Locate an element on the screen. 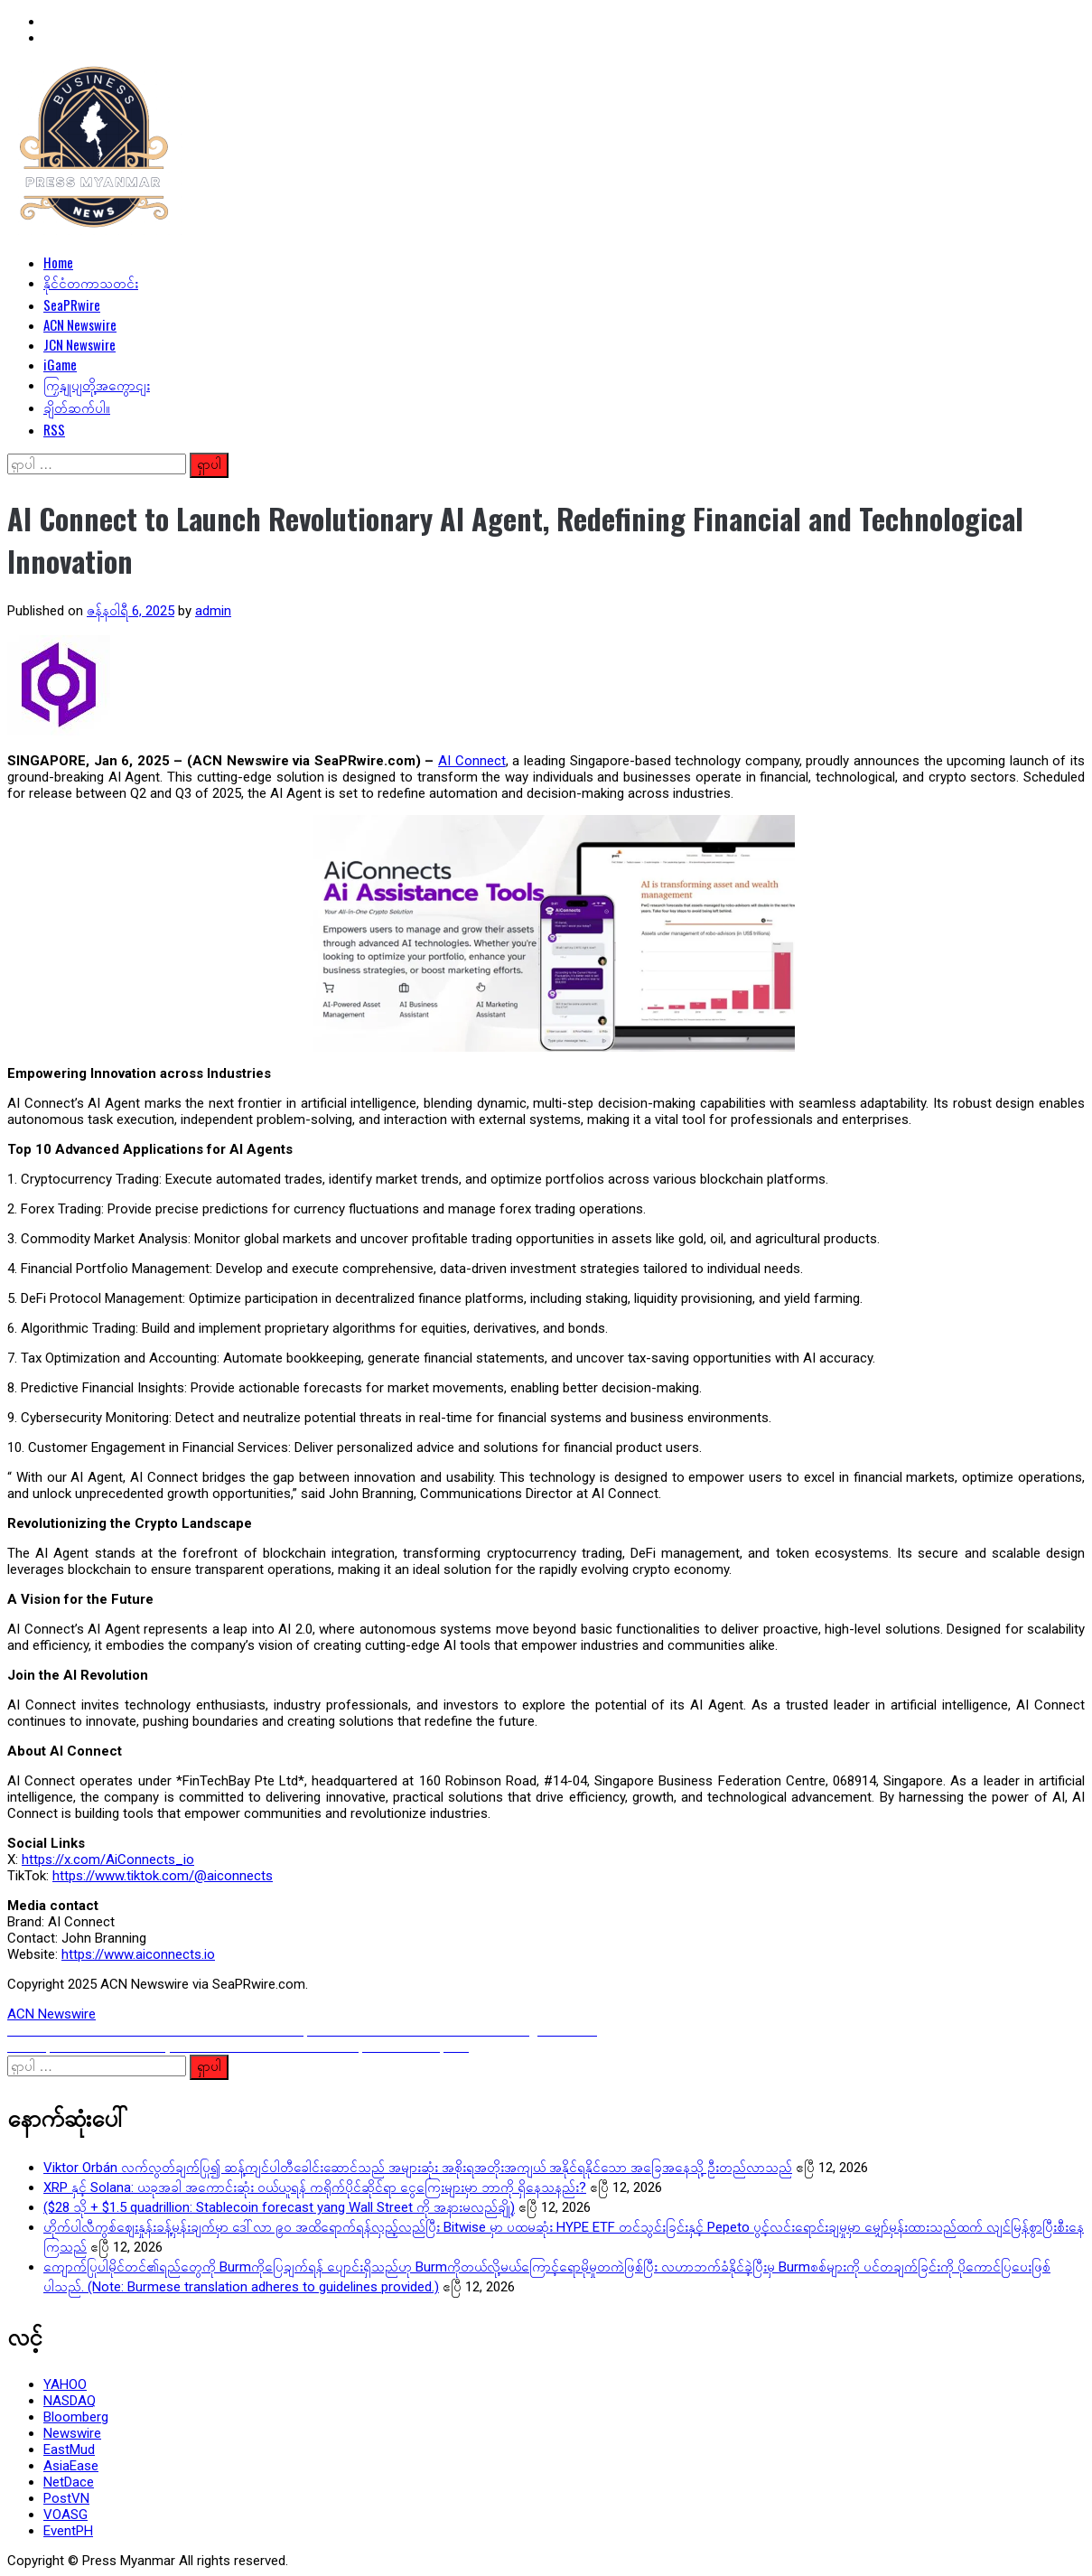  Bloomberg is located at coordinates (75, 2417).